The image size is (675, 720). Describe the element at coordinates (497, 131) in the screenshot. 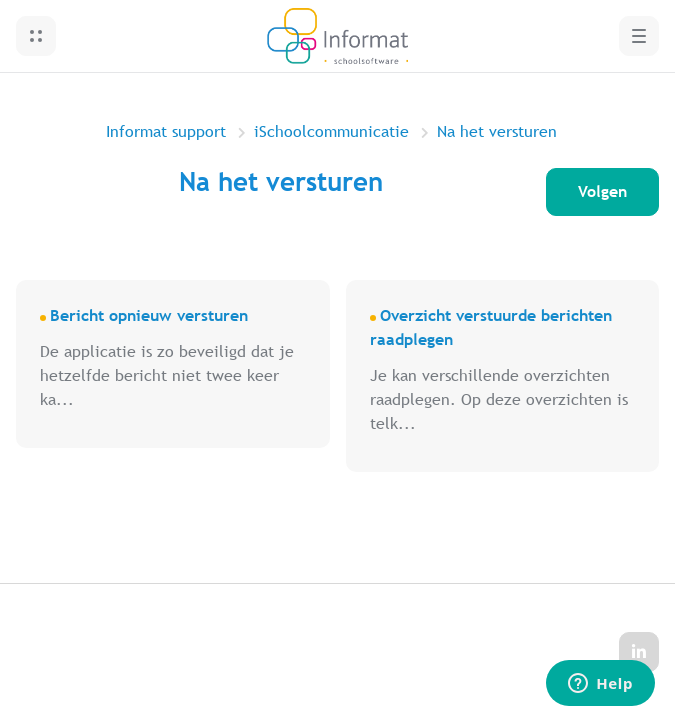

I see `Na het versturen` at that location.